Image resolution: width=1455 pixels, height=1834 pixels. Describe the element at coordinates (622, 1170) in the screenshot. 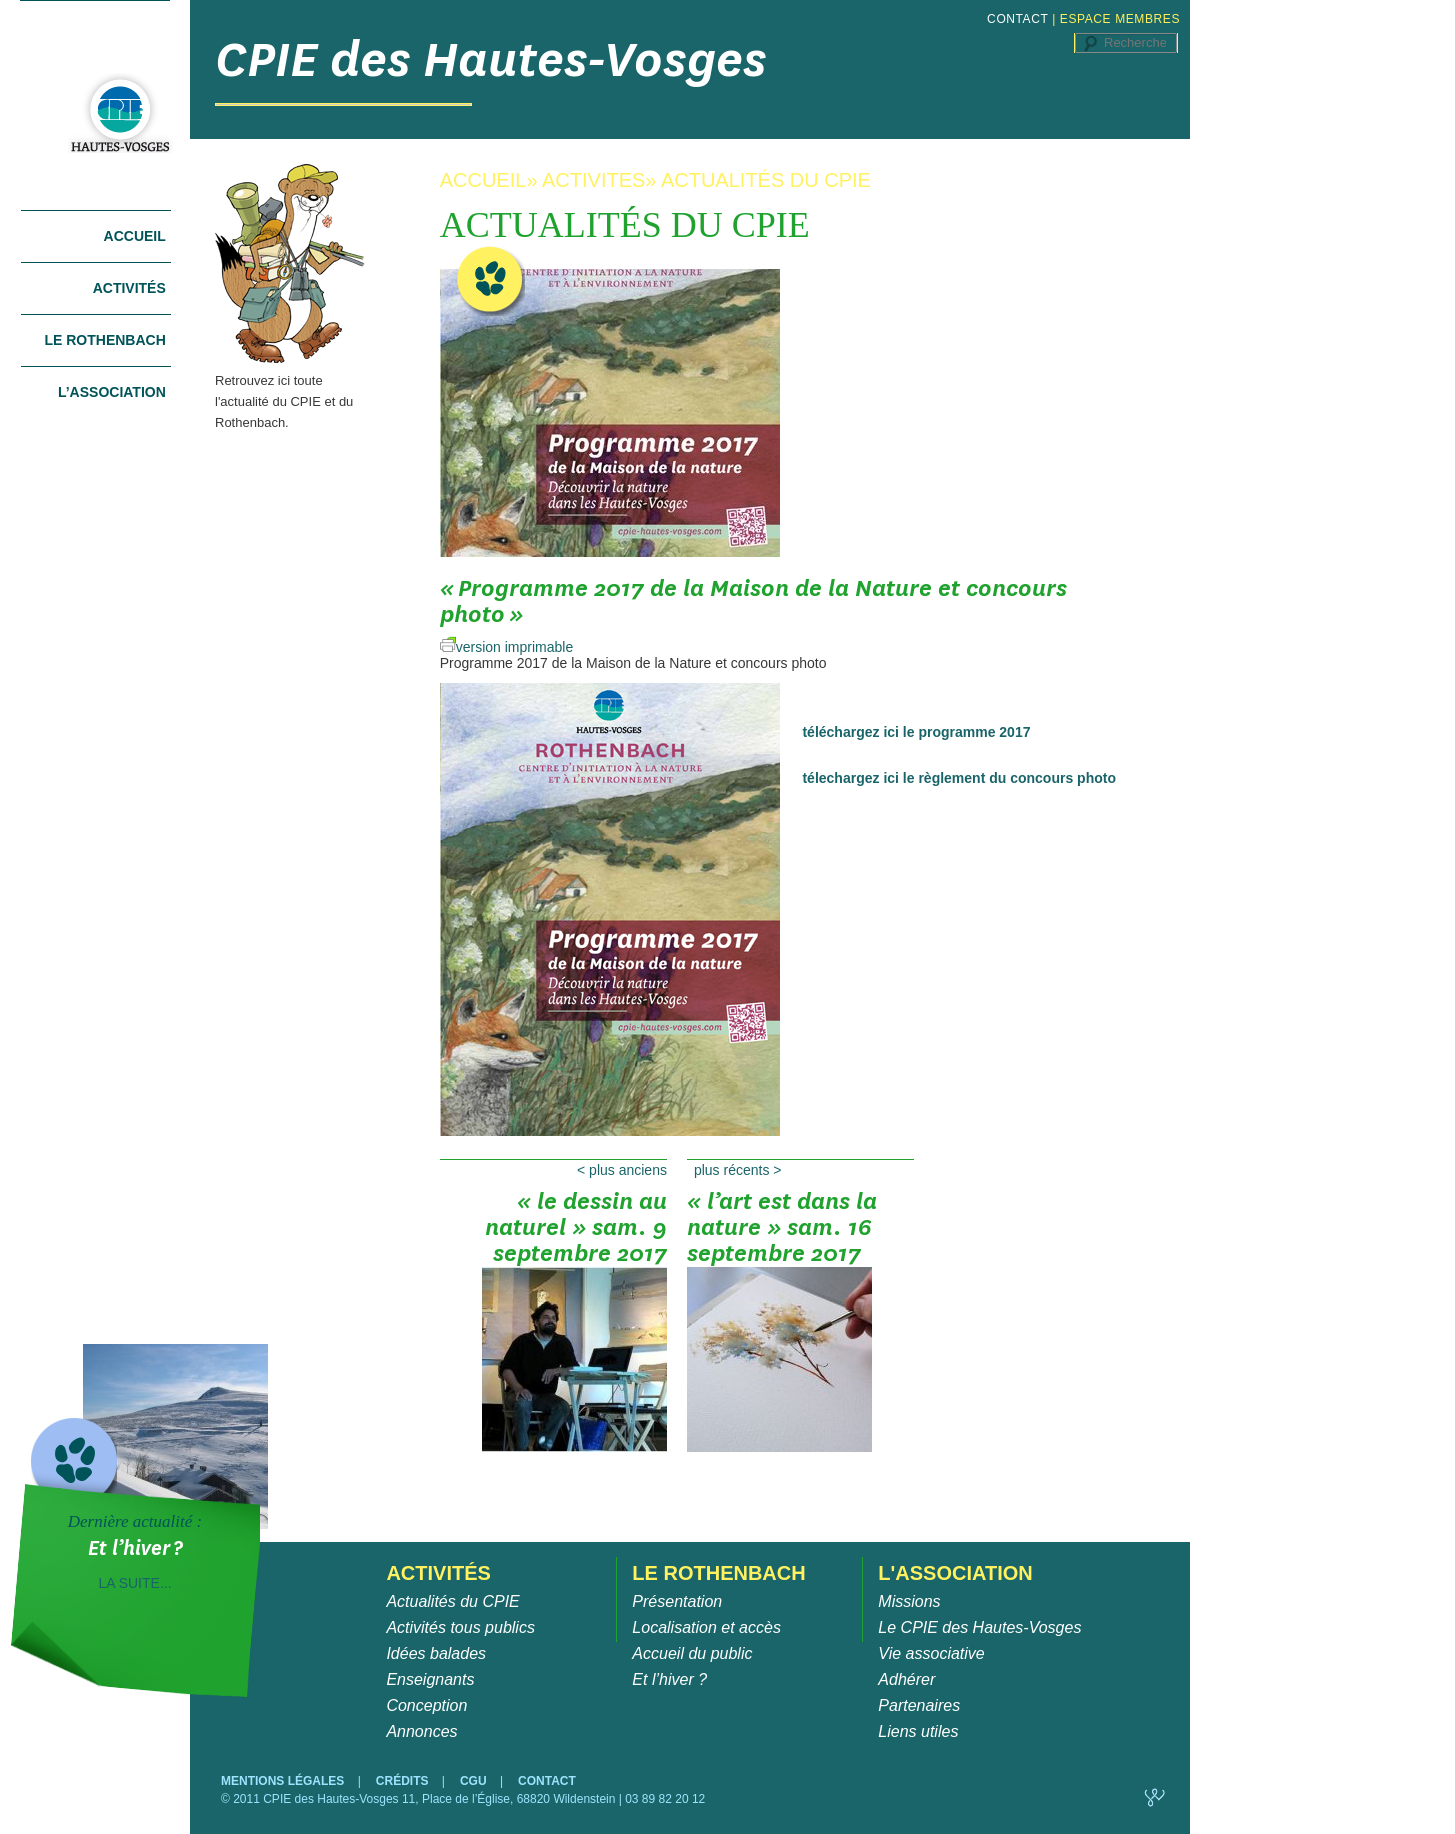

I see `Plus anciens` at that location.